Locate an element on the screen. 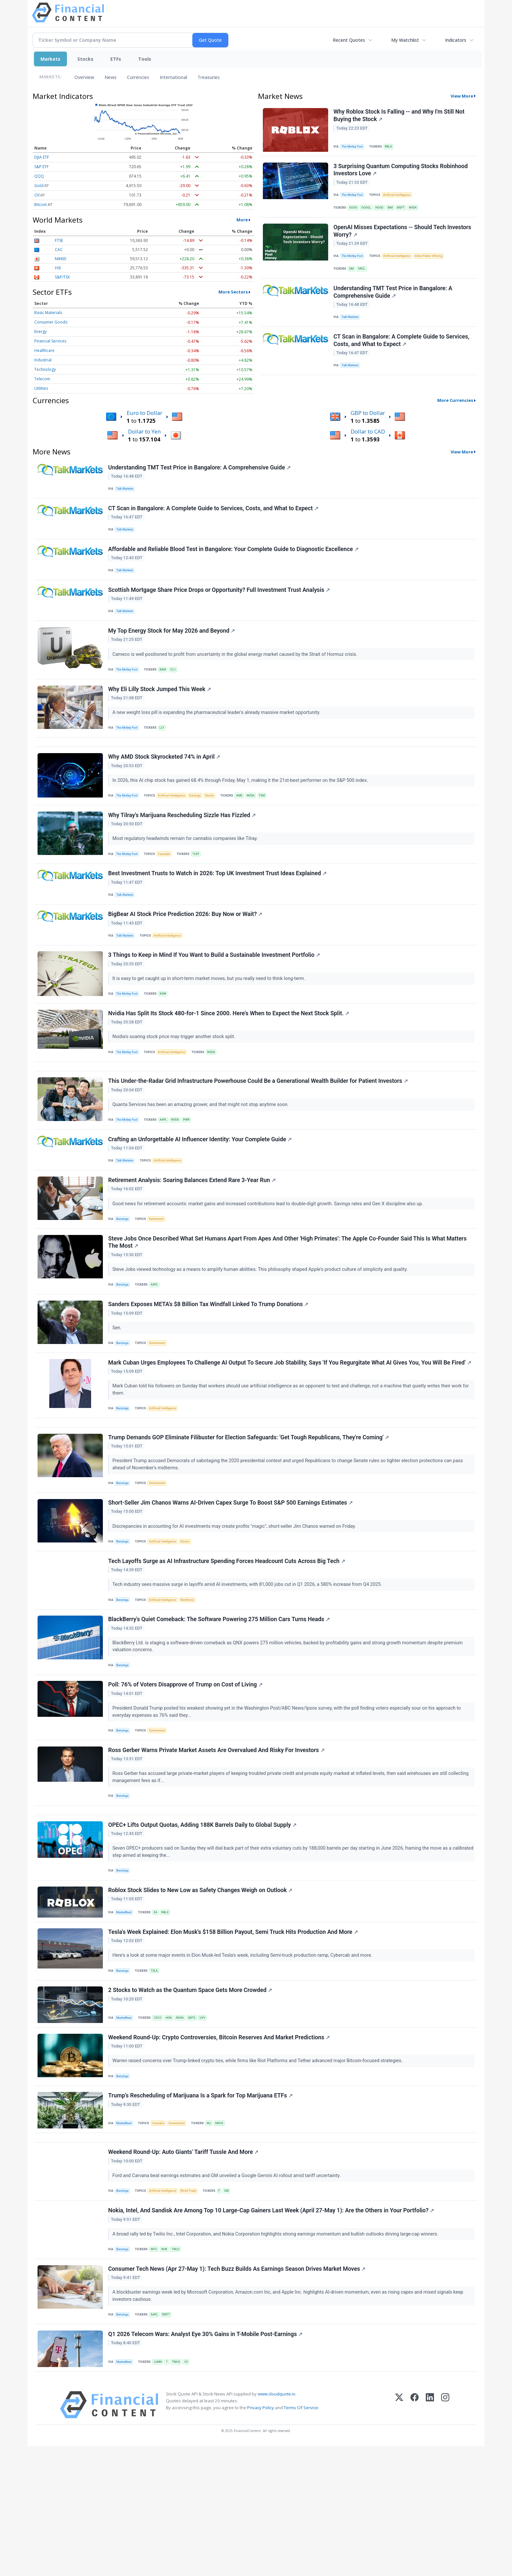 The image size is (512, 2576). News is located at coordinates (110, 77).